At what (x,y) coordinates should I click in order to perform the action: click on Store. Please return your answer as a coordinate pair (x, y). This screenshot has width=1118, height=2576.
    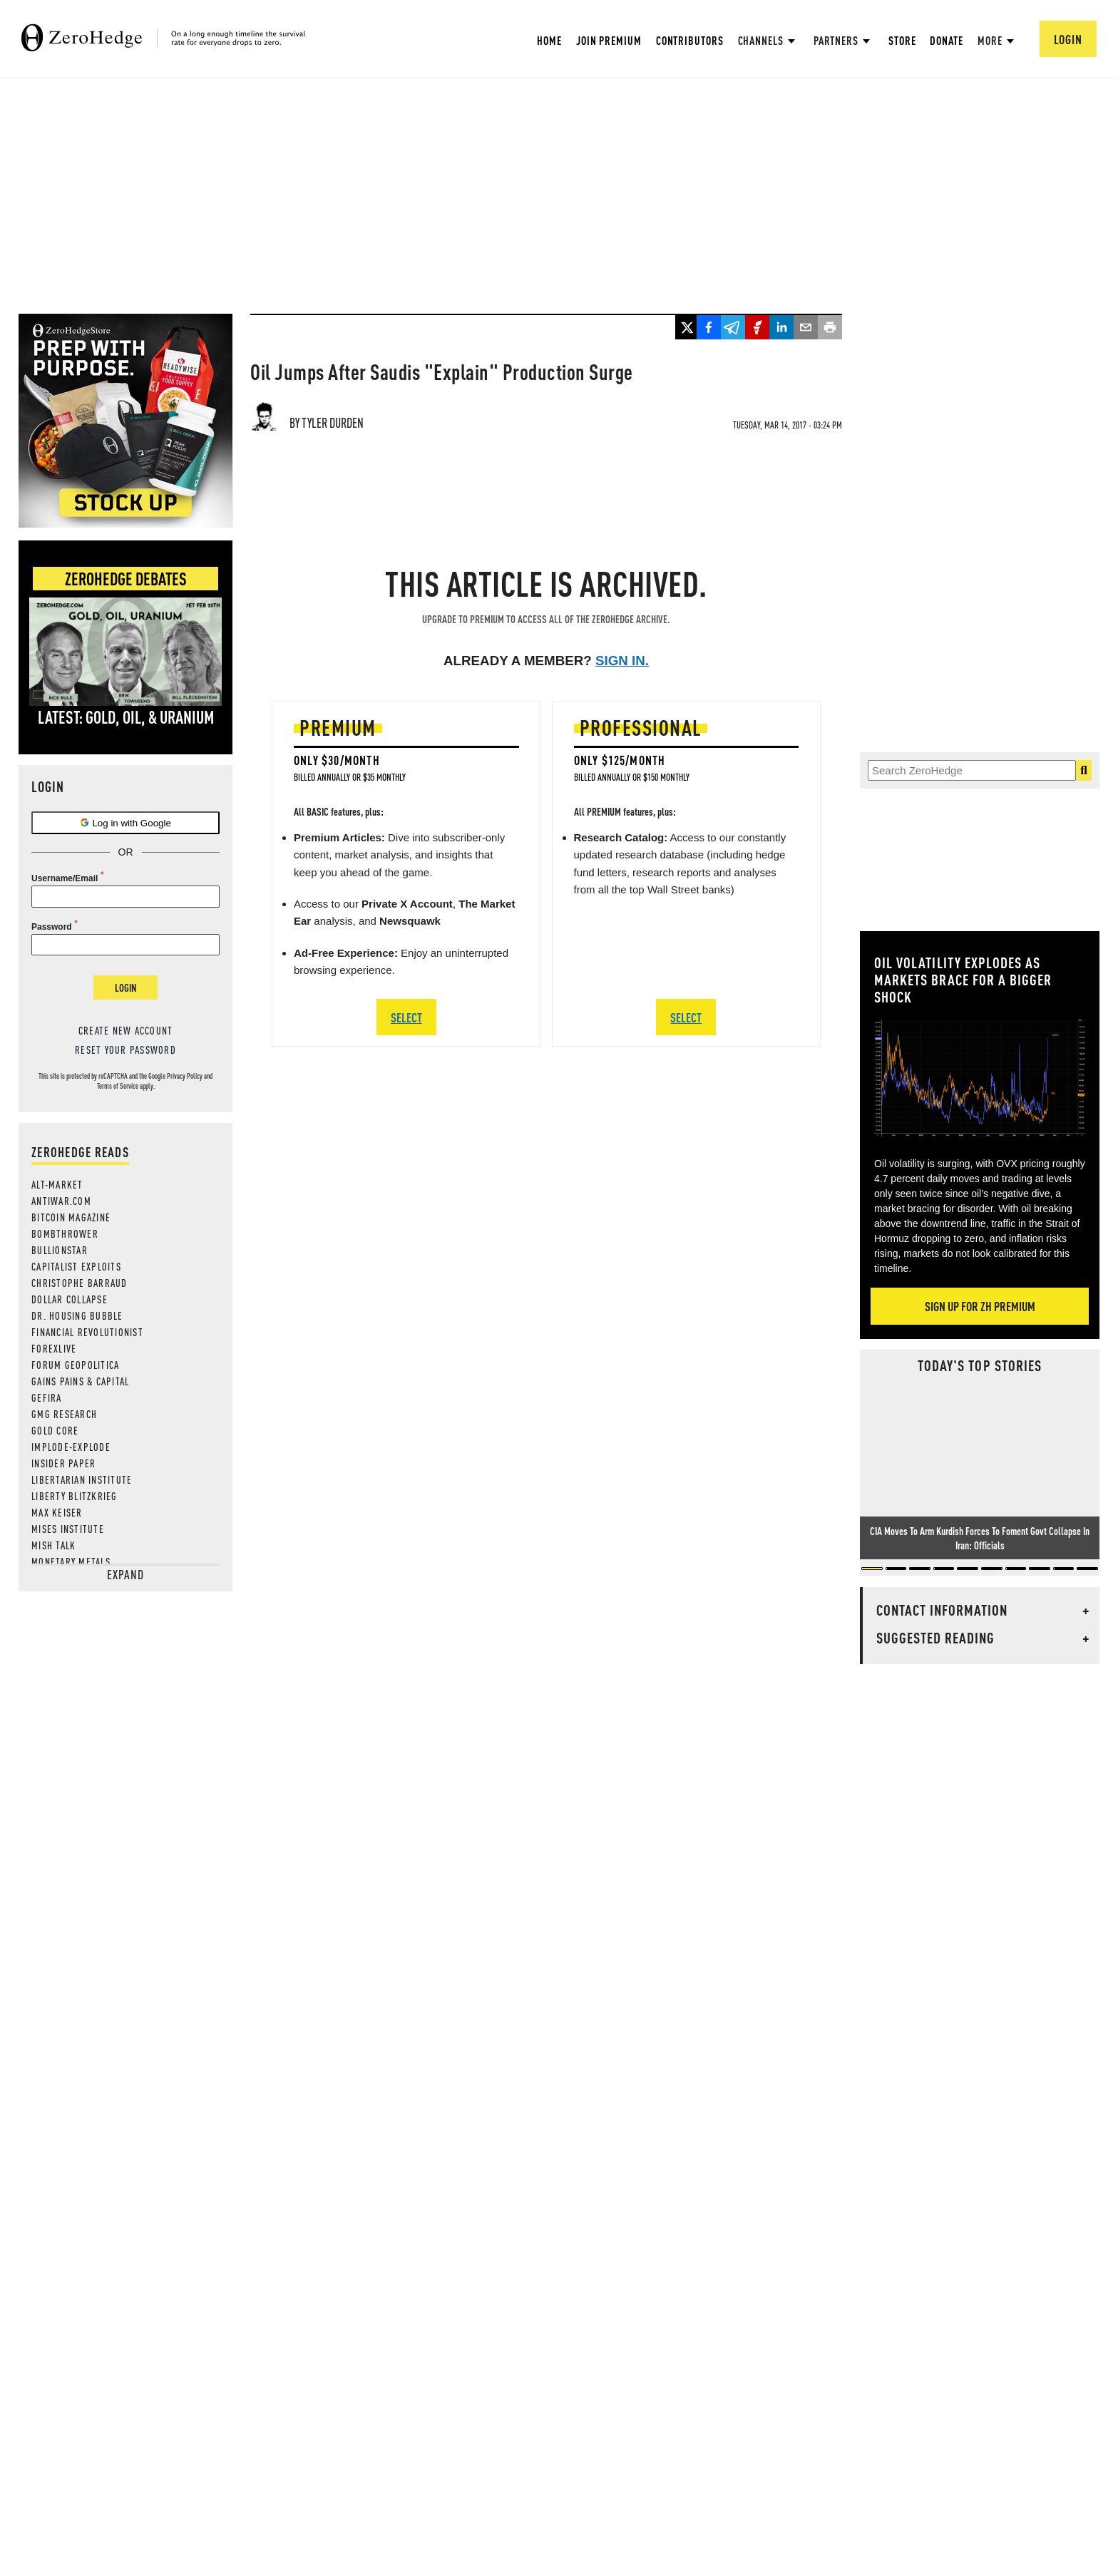
    Looking at the image, I should click on (902, 40).